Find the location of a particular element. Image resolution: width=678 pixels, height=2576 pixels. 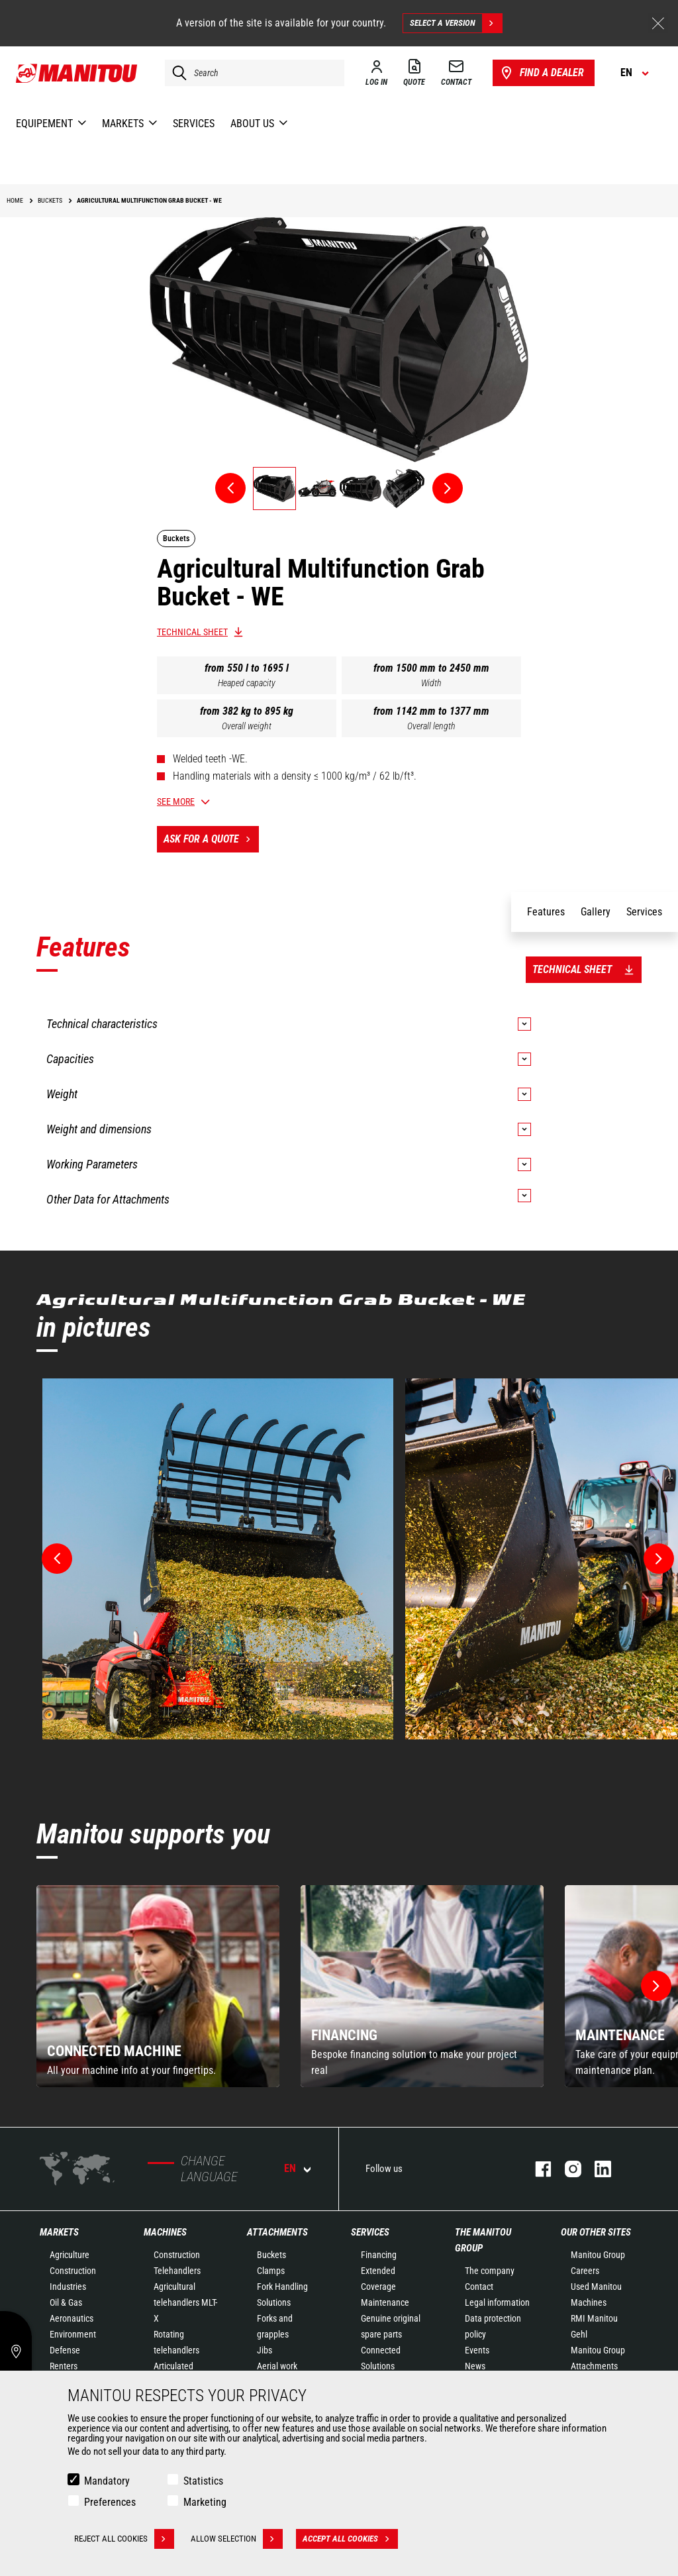

Environment is located at coordinates (73, 2334).